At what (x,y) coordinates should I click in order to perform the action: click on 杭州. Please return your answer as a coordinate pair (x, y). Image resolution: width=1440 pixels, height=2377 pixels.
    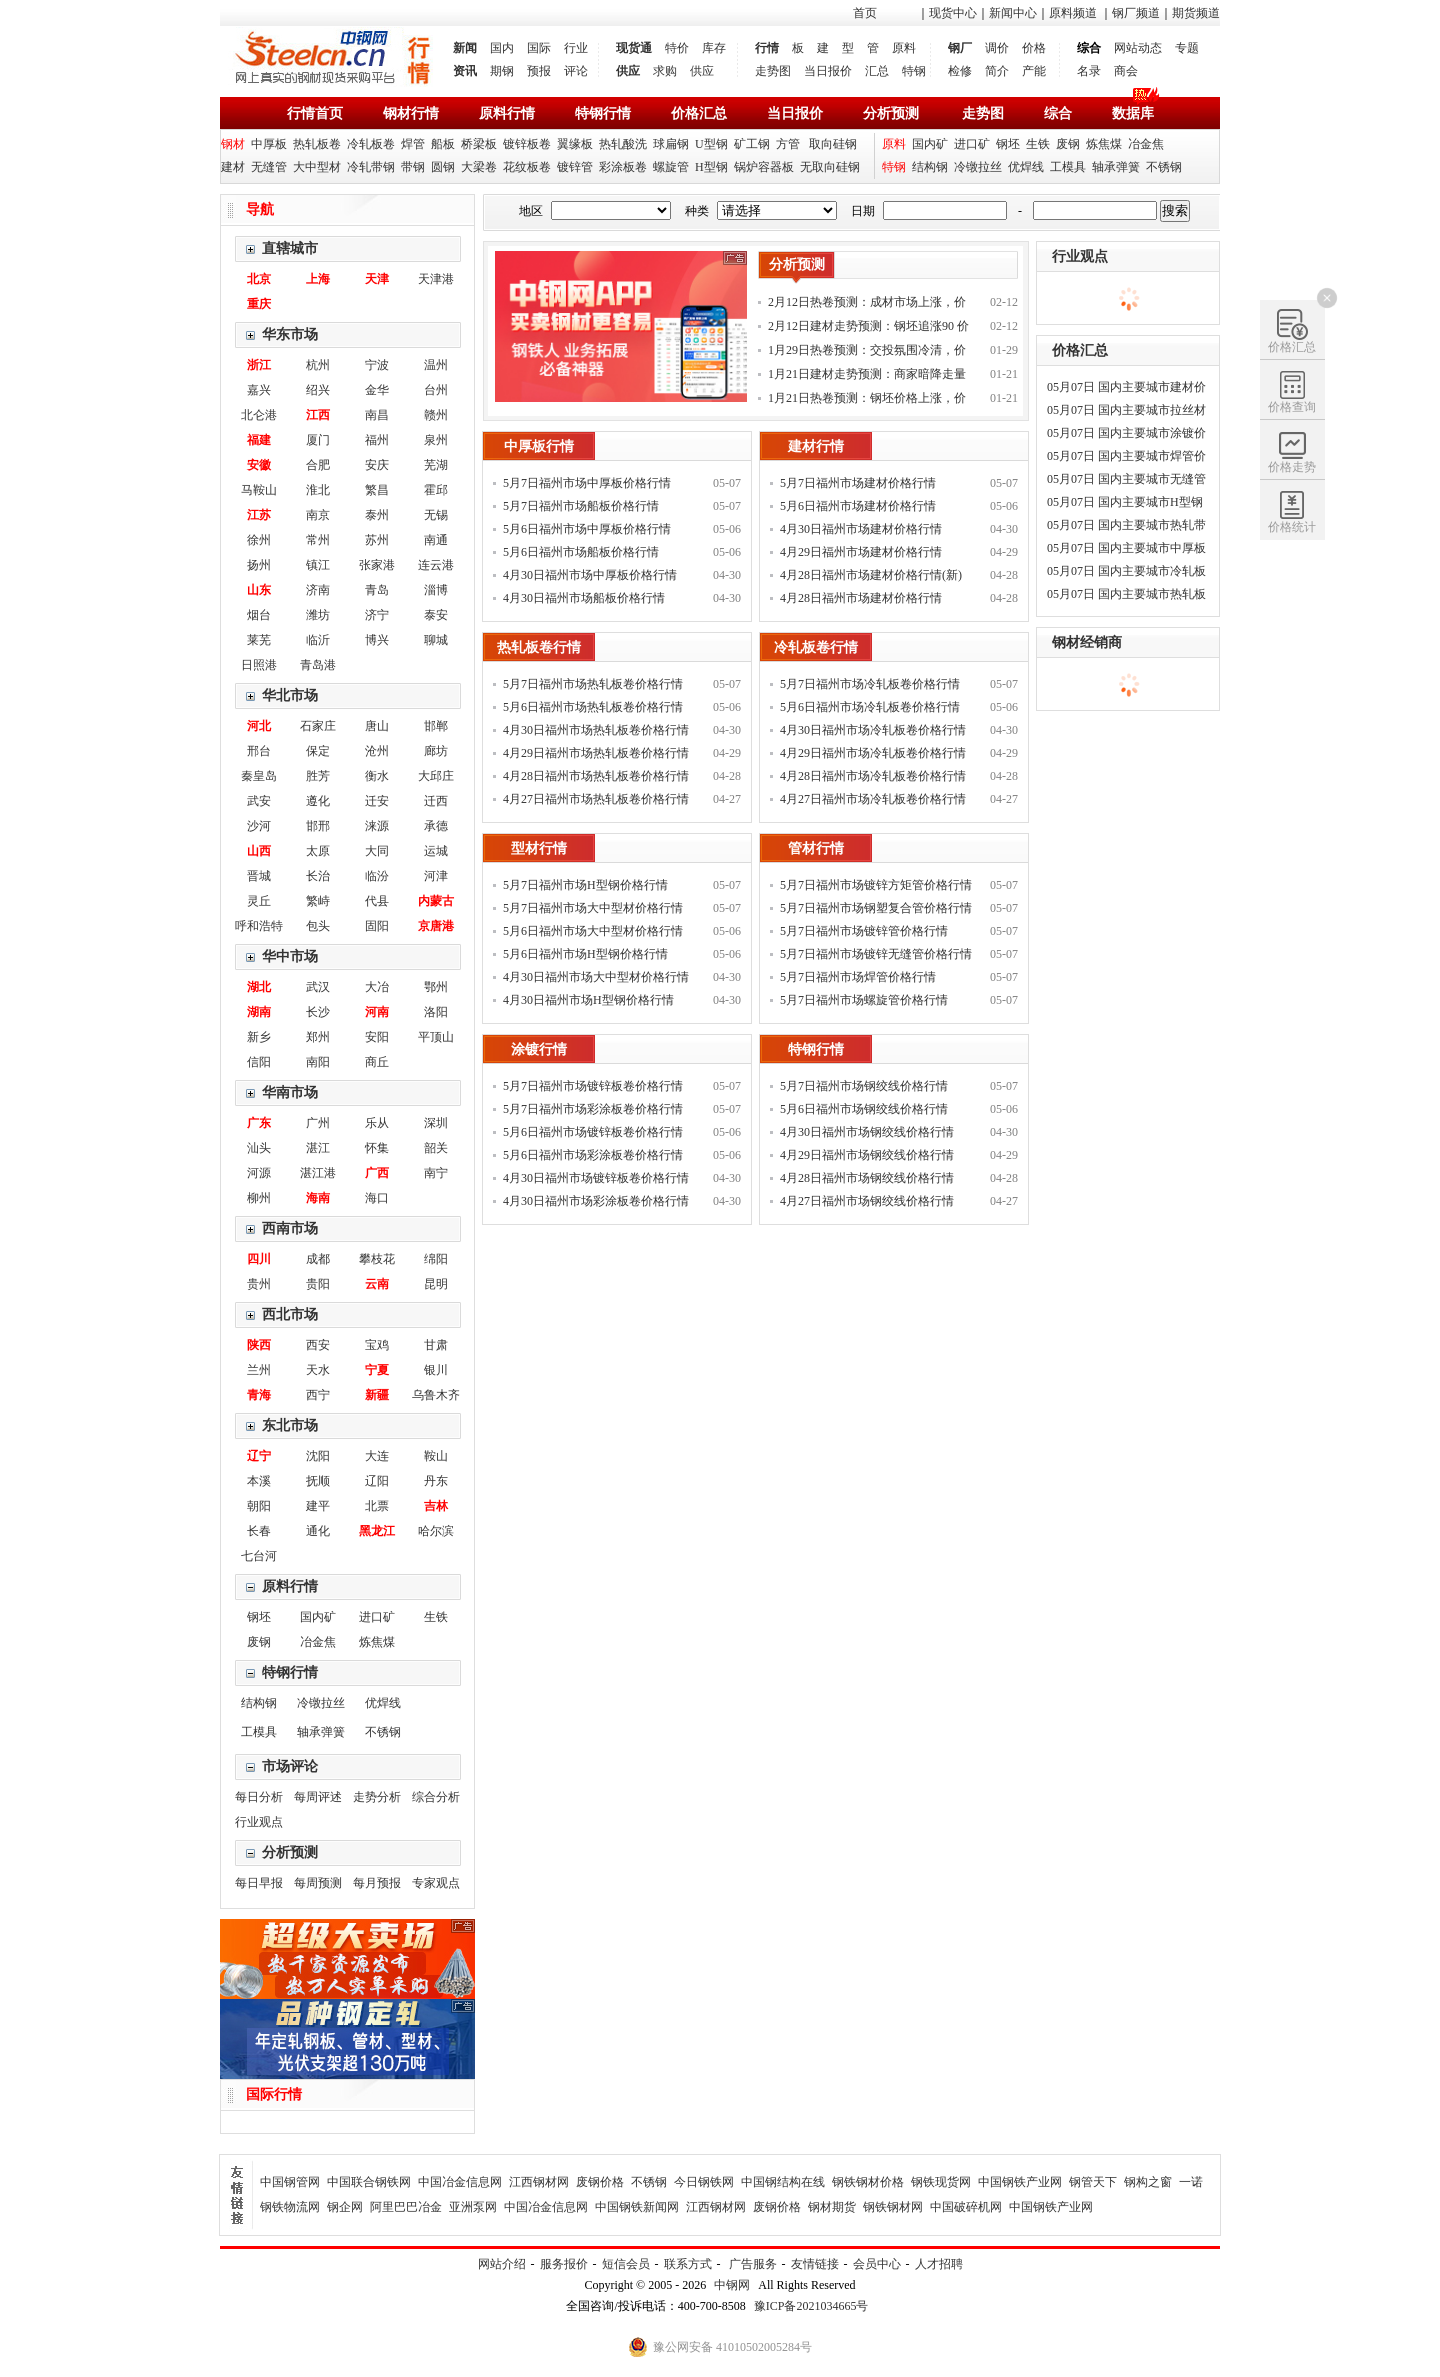
    Looking at the image, I should click on (318, 365).